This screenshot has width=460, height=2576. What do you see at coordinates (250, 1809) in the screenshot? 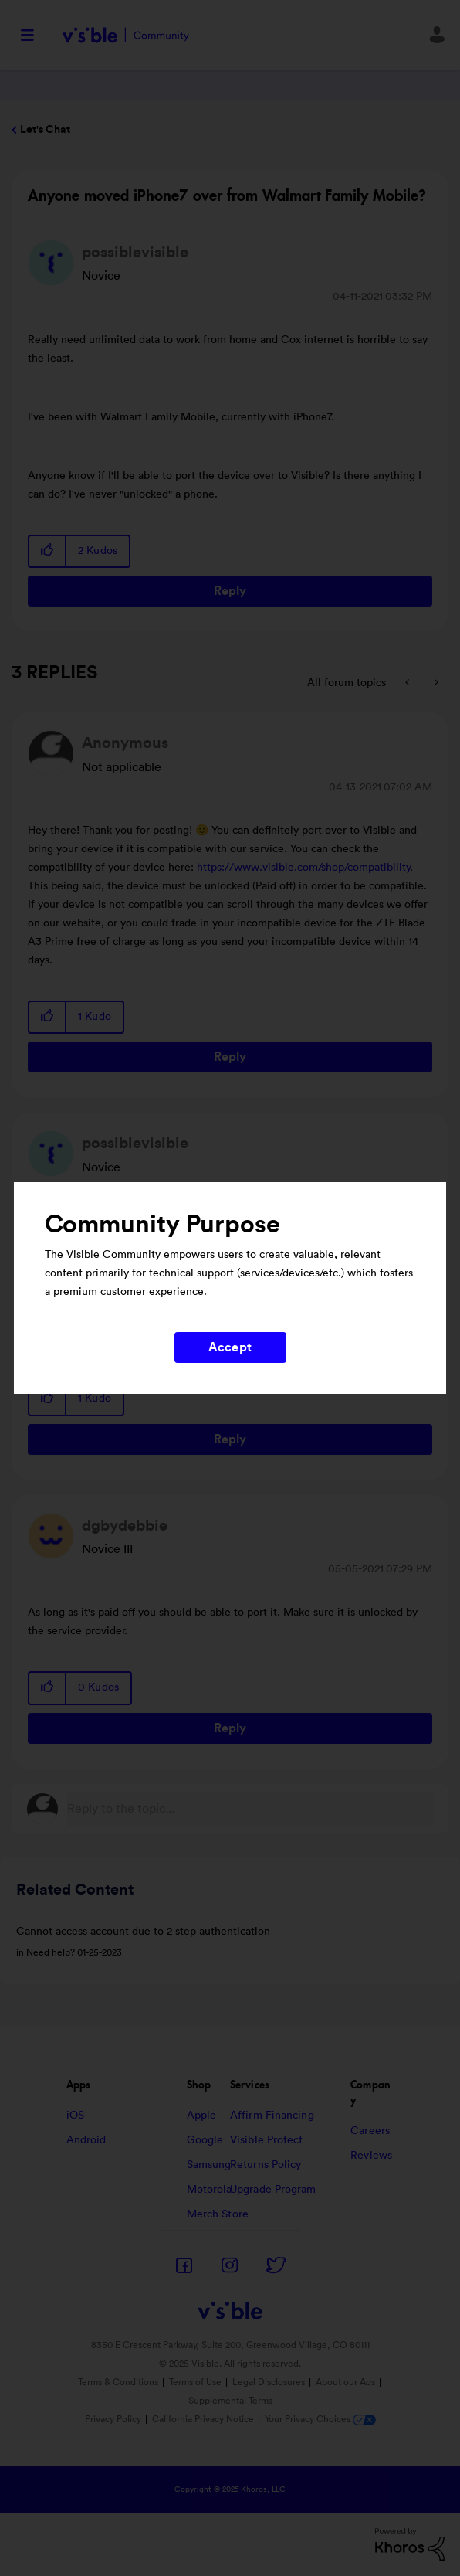
I see `[Reply to the topic...]` at bounding box center [250, 1809].